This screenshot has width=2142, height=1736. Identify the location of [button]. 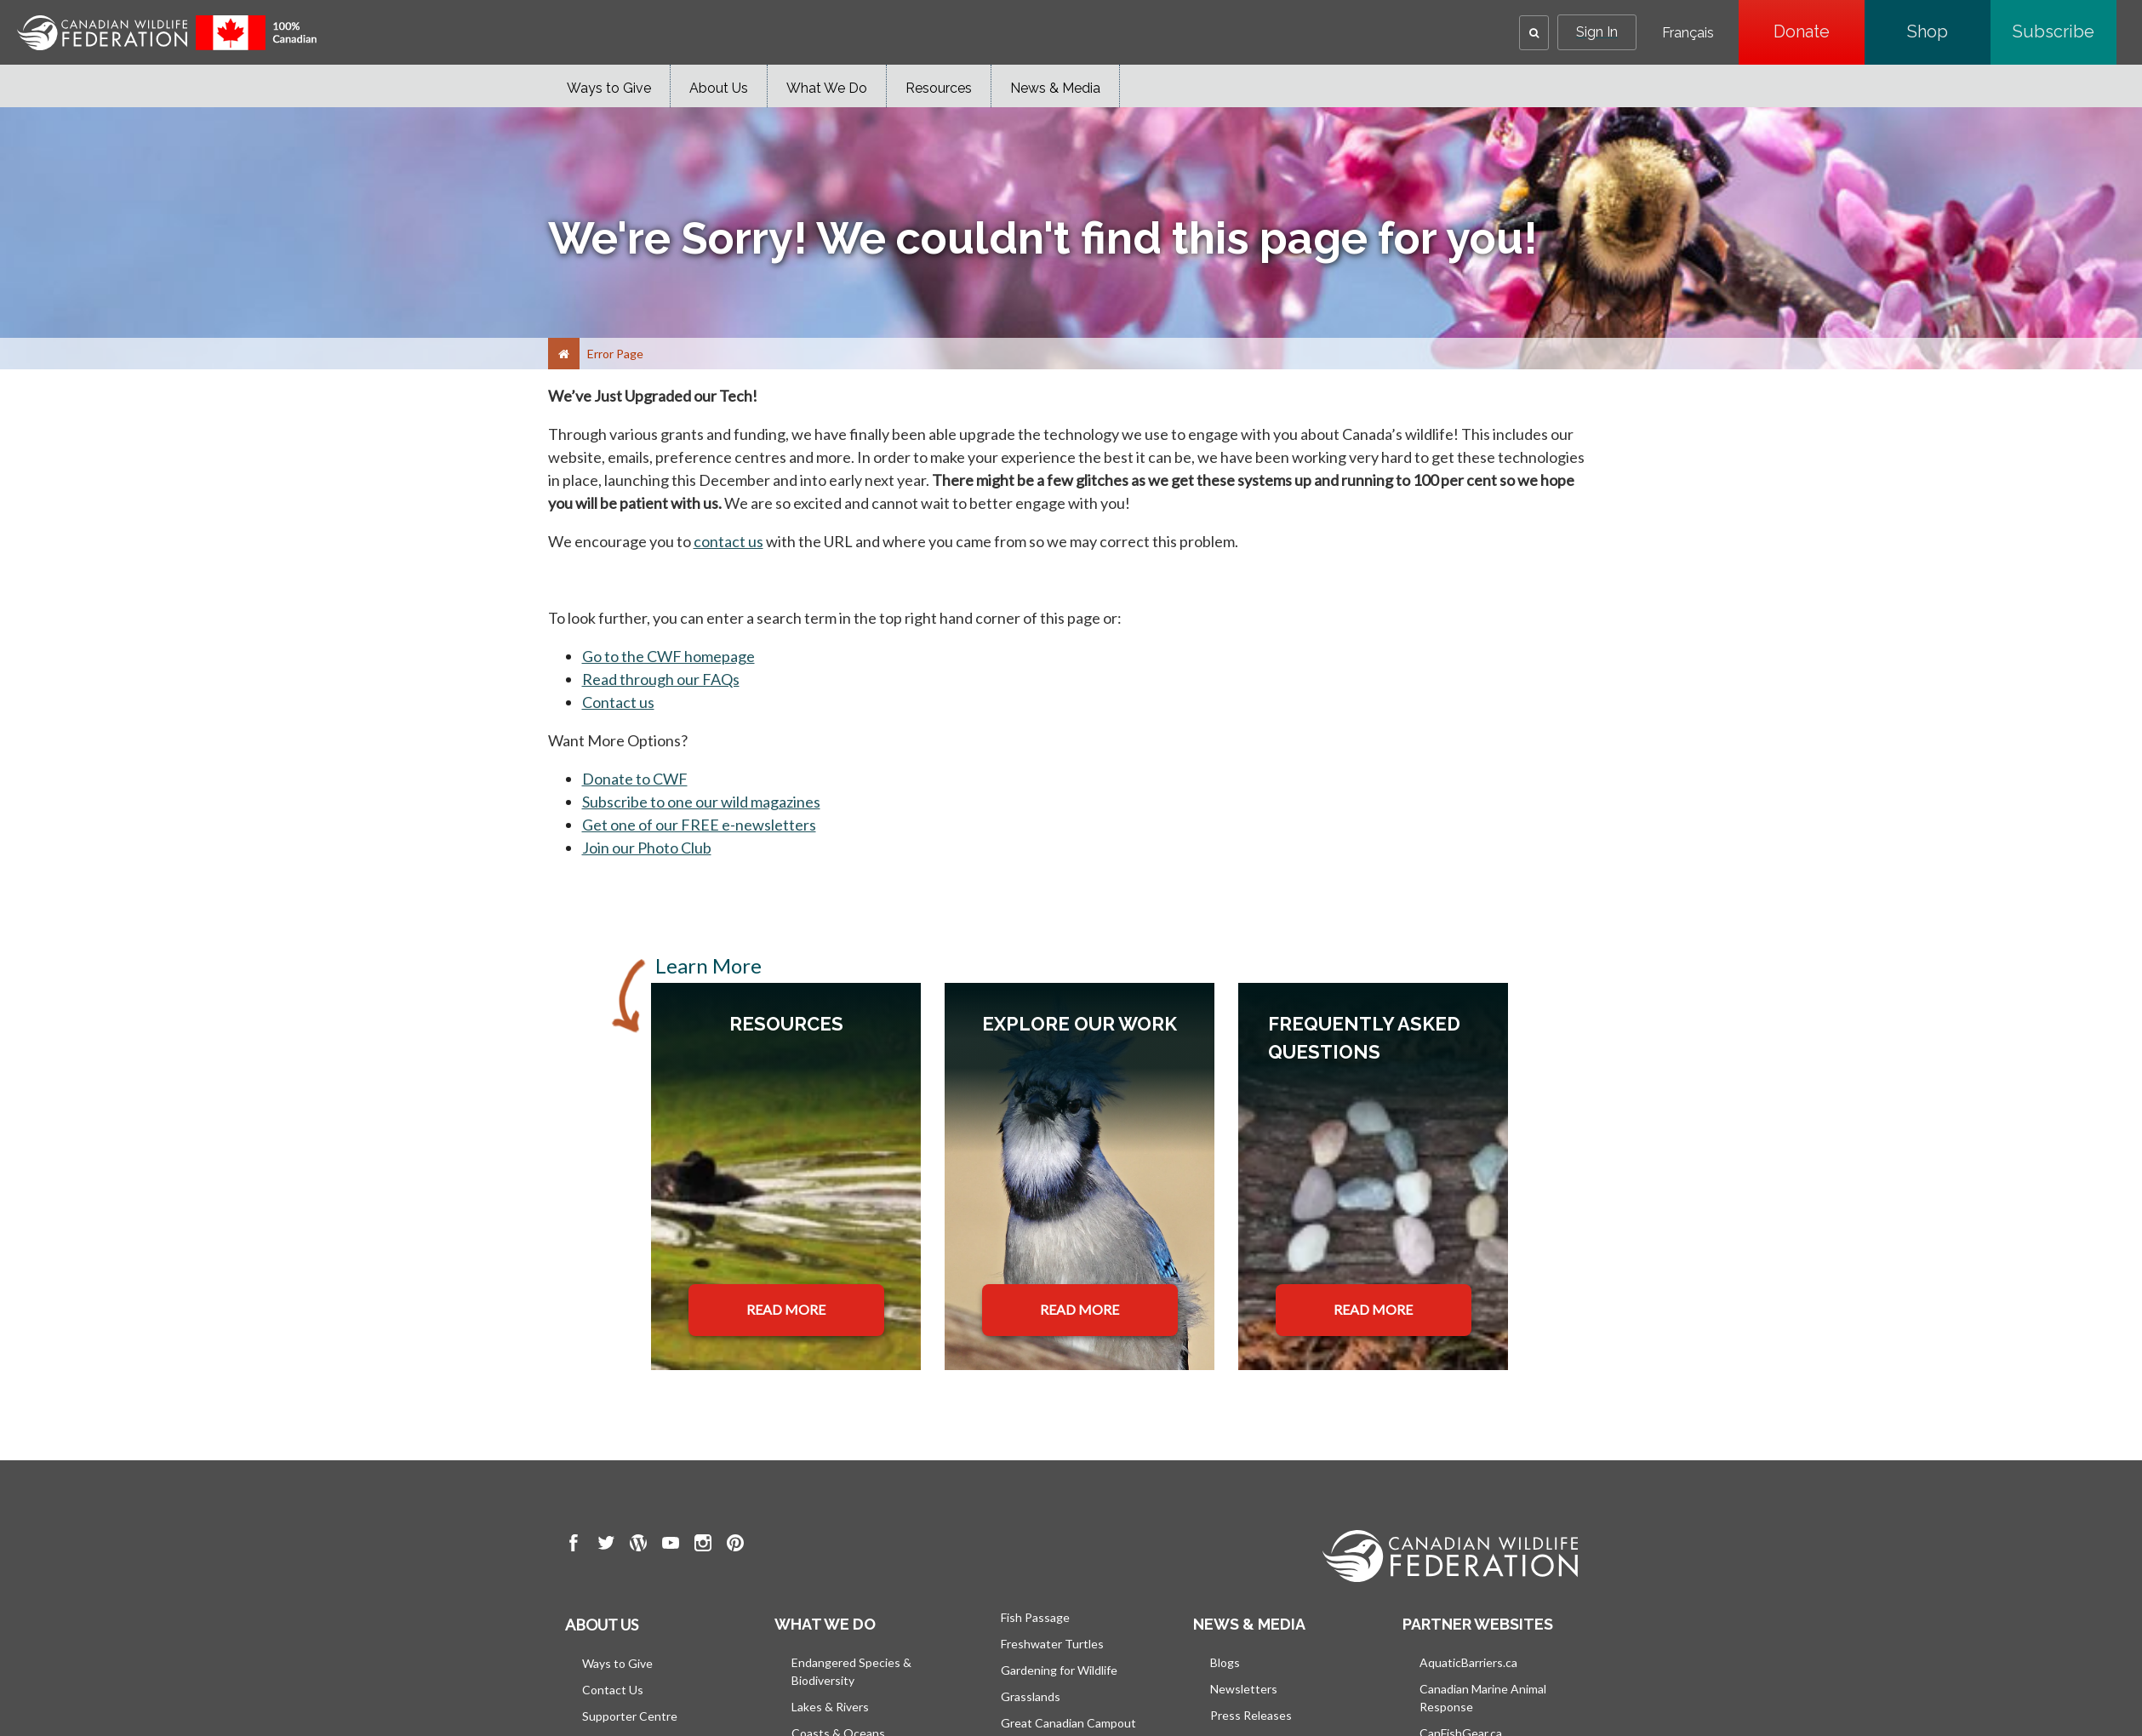
(1534, 32).